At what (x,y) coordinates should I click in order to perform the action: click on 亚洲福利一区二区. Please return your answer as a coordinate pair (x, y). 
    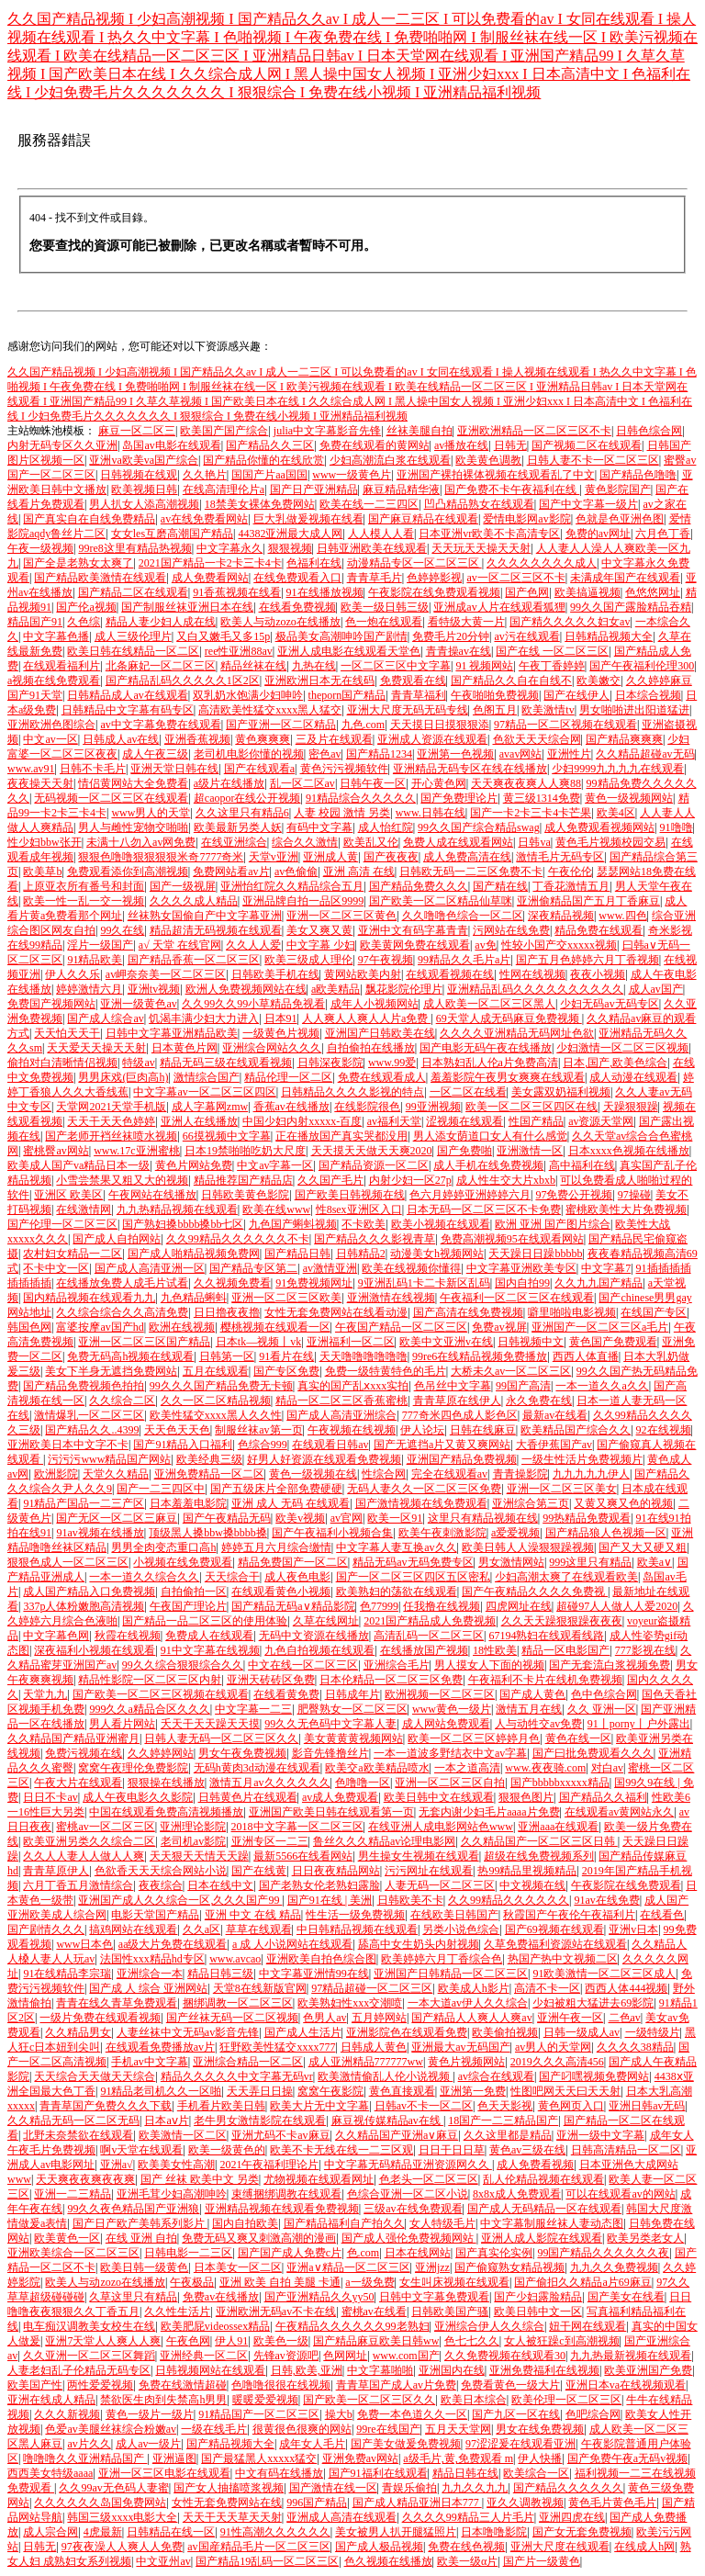
    Looking at the image, I should click on (351, 1341).